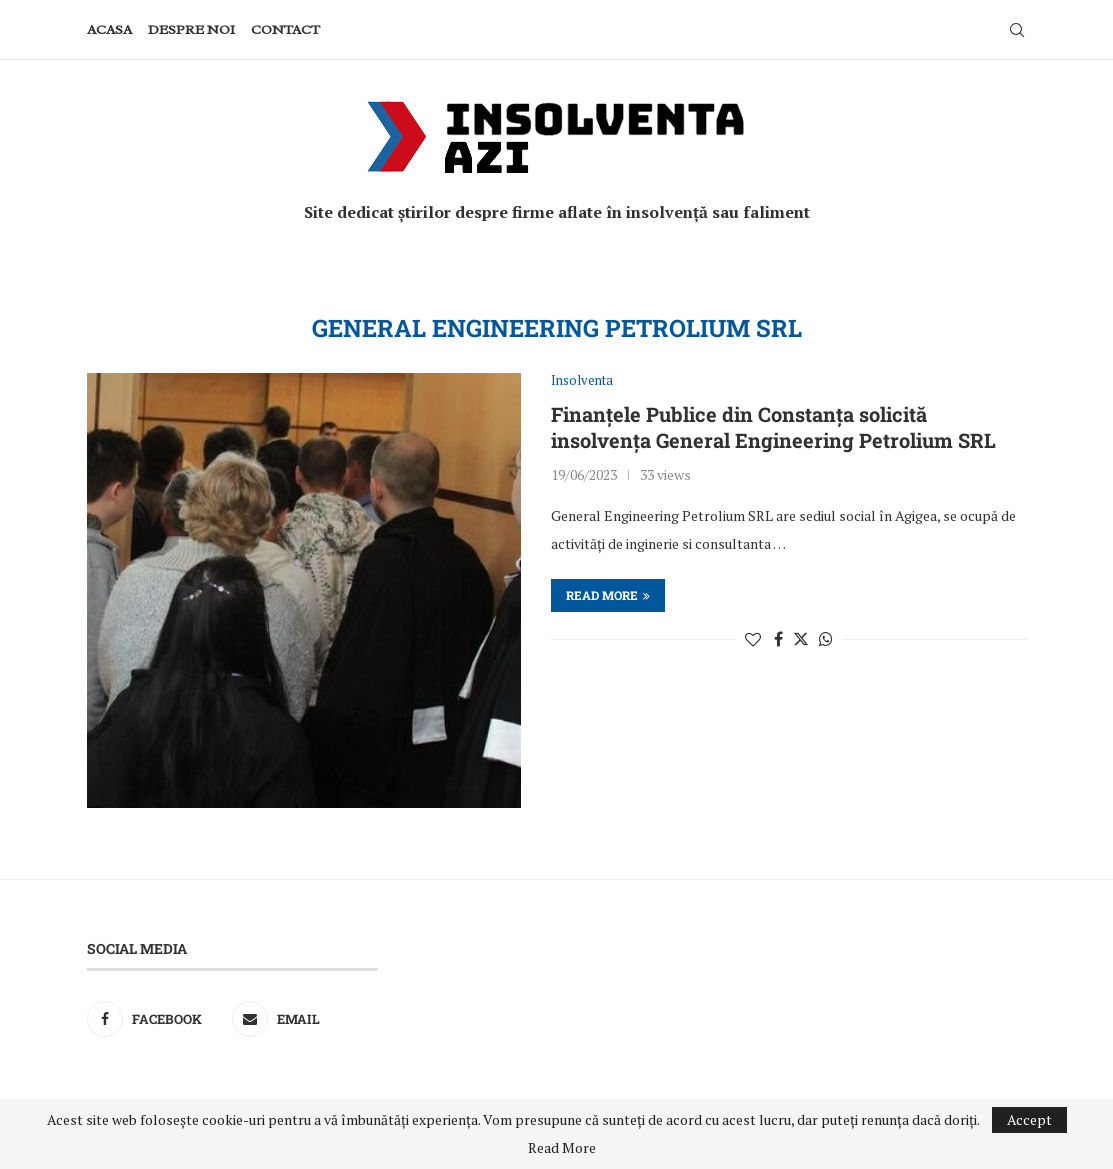 The height and width of the screenshot is (1169, 1113). I want to click on [Search], so click(1017, 30).